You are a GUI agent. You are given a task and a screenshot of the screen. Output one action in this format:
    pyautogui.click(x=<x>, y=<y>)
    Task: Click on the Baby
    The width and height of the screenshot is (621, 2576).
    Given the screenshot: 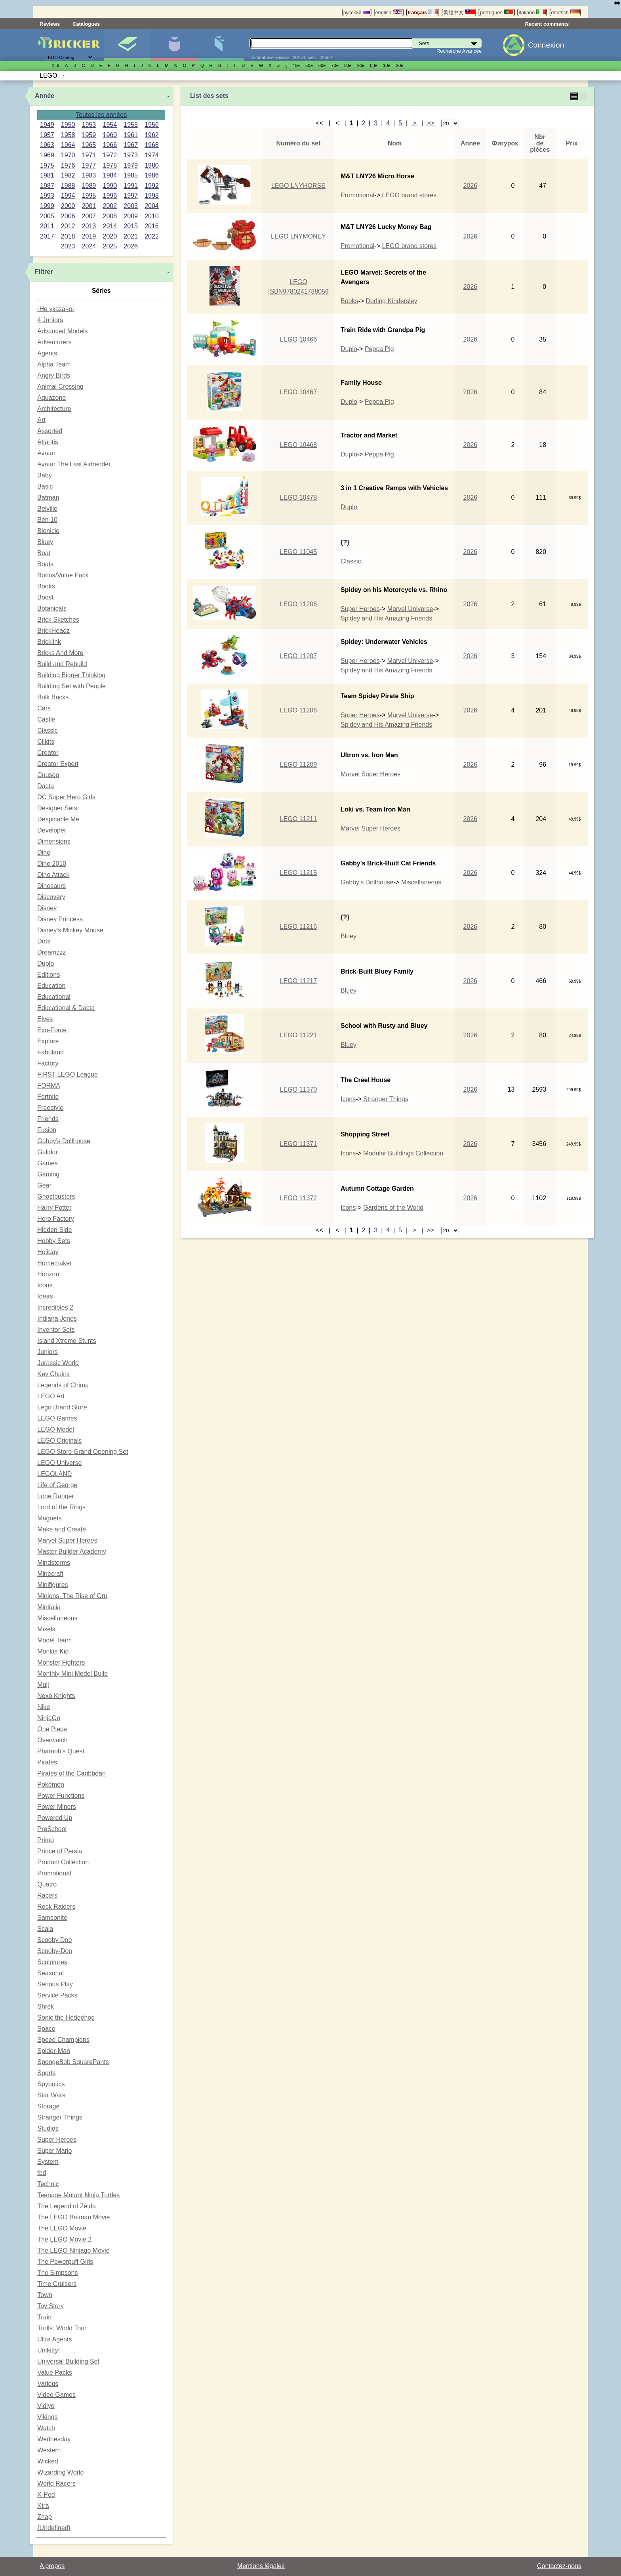 What is the action you would take?
    pyautogui.click(x=44, y=475)
    